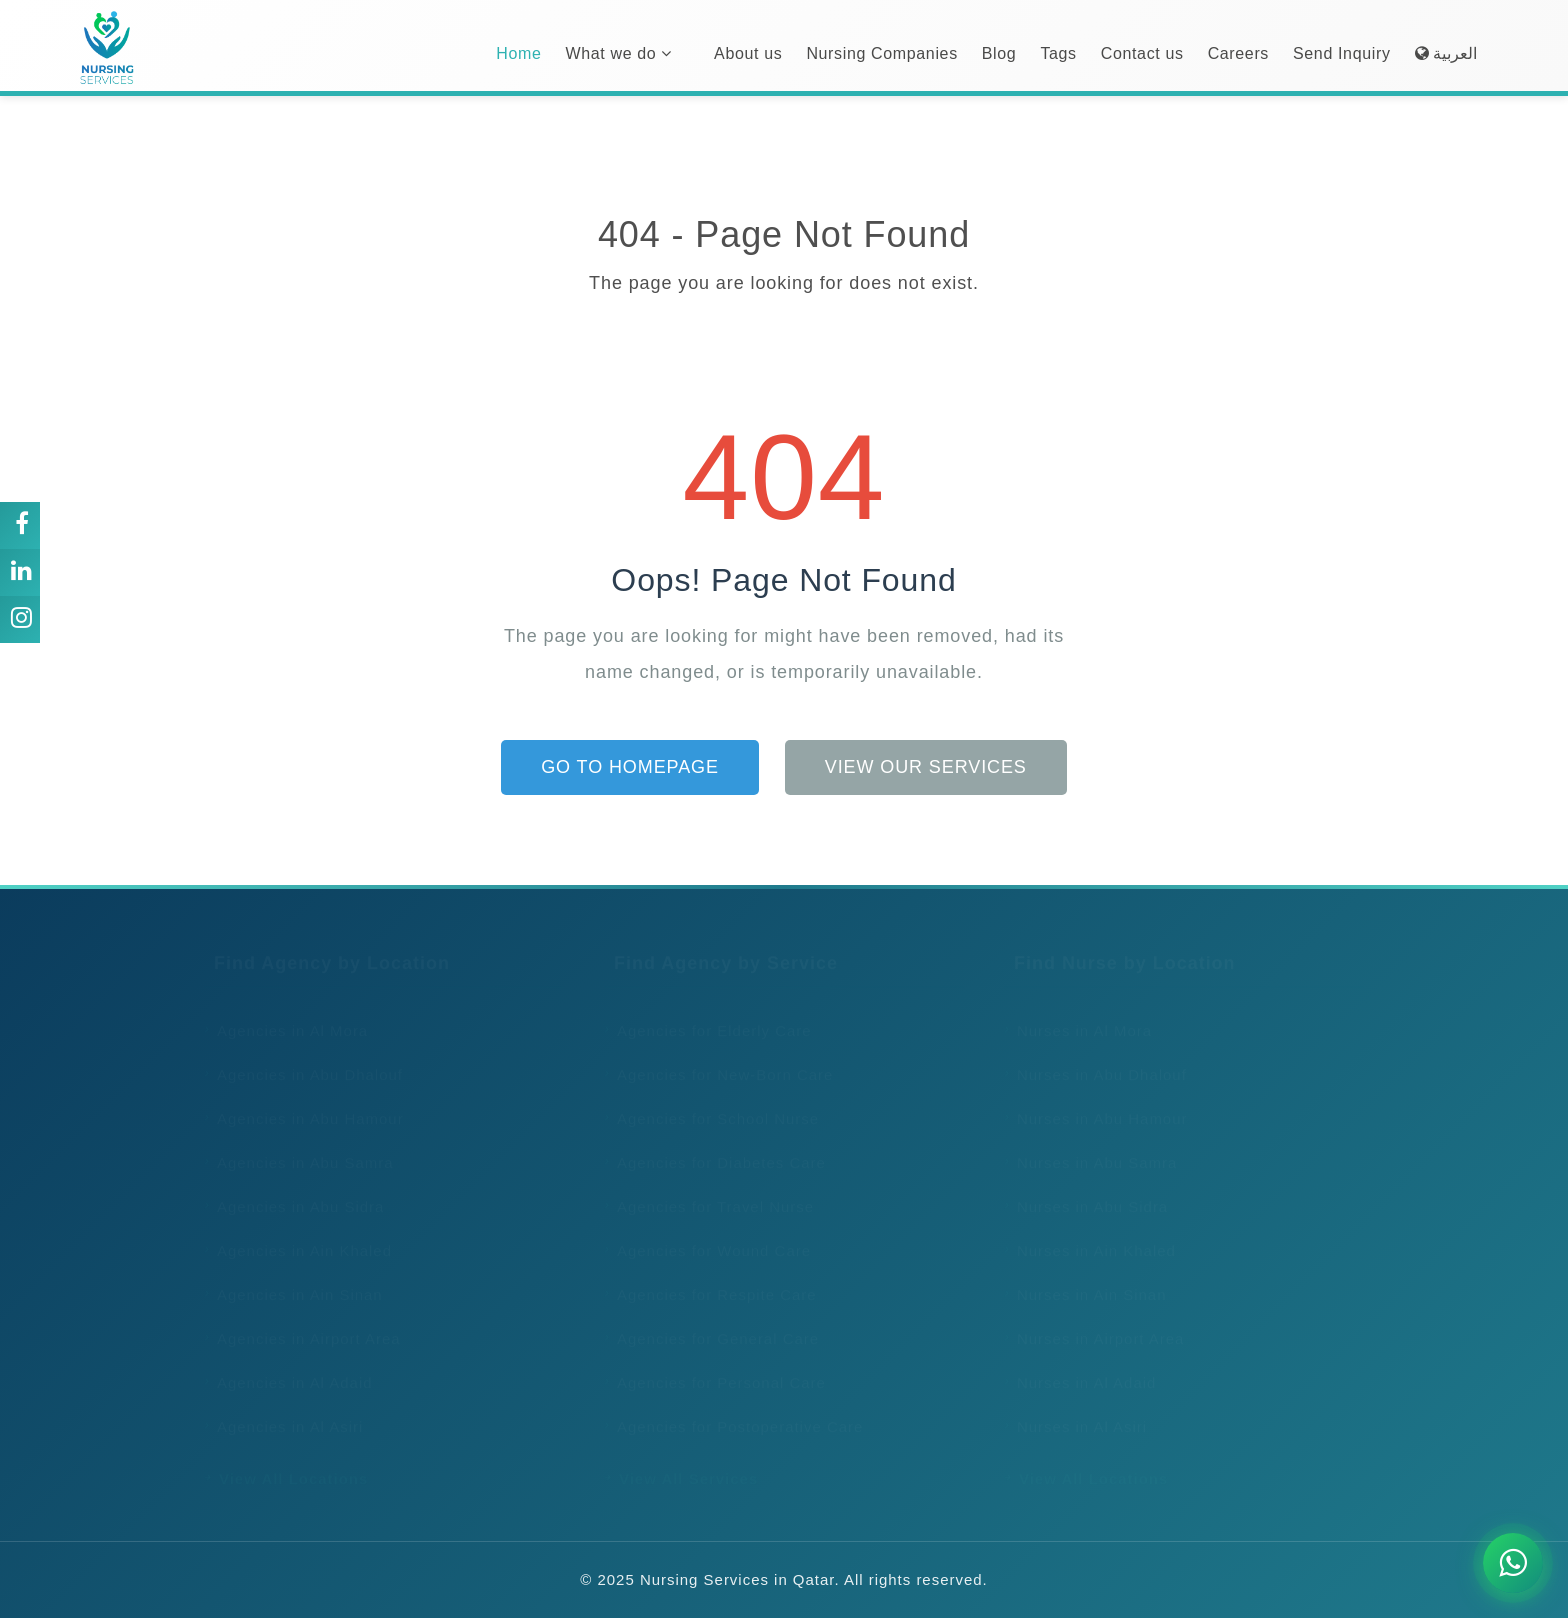  I want to click on Agencies in Abu Hamour, so click(304, 1099).